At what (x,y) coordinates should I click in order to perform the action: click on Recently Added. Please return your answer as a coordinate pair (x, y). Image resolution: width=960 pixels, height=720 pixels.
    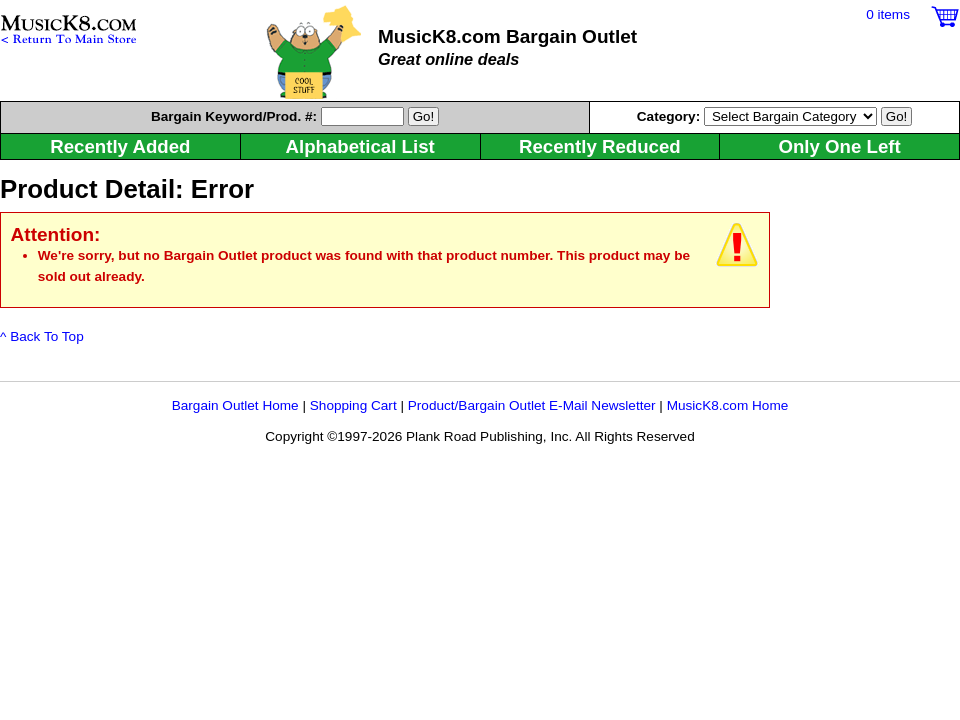
    Looking at the image, I should click on (120, 146).